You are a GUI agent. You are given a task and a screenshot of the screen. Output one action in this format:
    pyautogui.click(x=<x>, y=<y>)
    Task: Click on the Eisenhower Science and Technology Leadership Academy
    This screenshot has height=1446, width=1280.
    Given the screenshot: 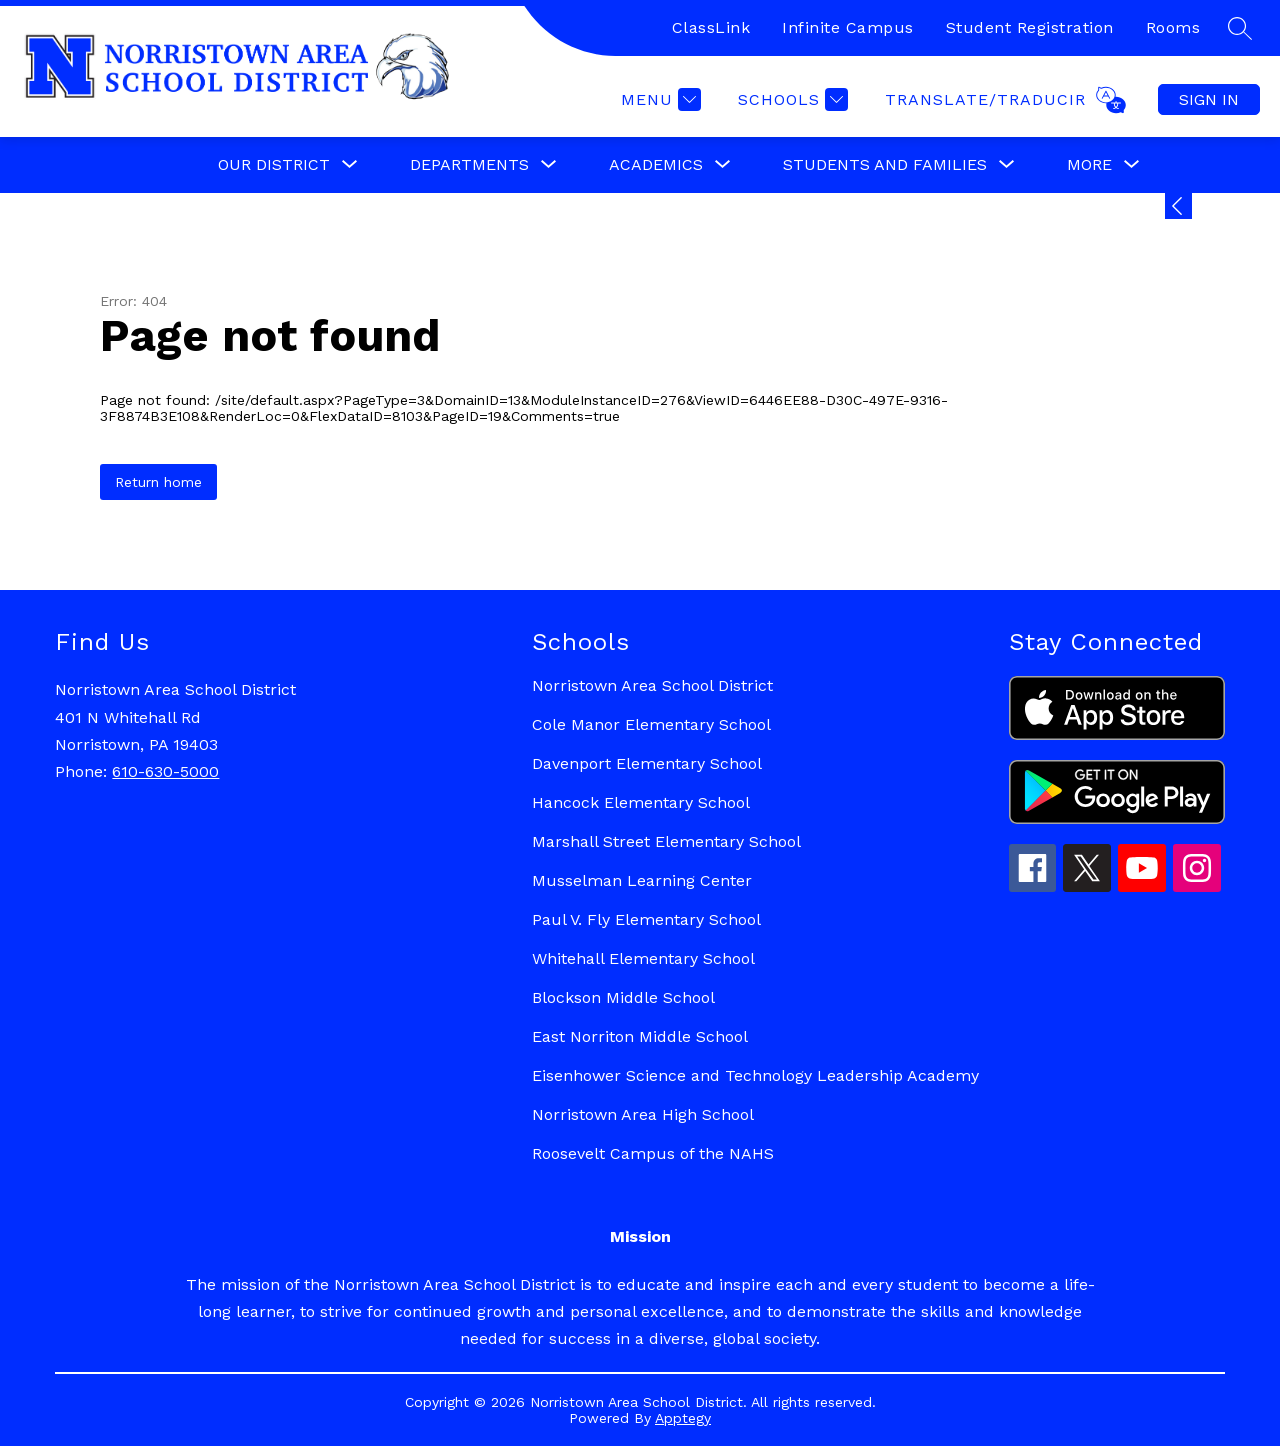 What is the action you would take?
    pyautogui.click(x=755, y=1075)
    